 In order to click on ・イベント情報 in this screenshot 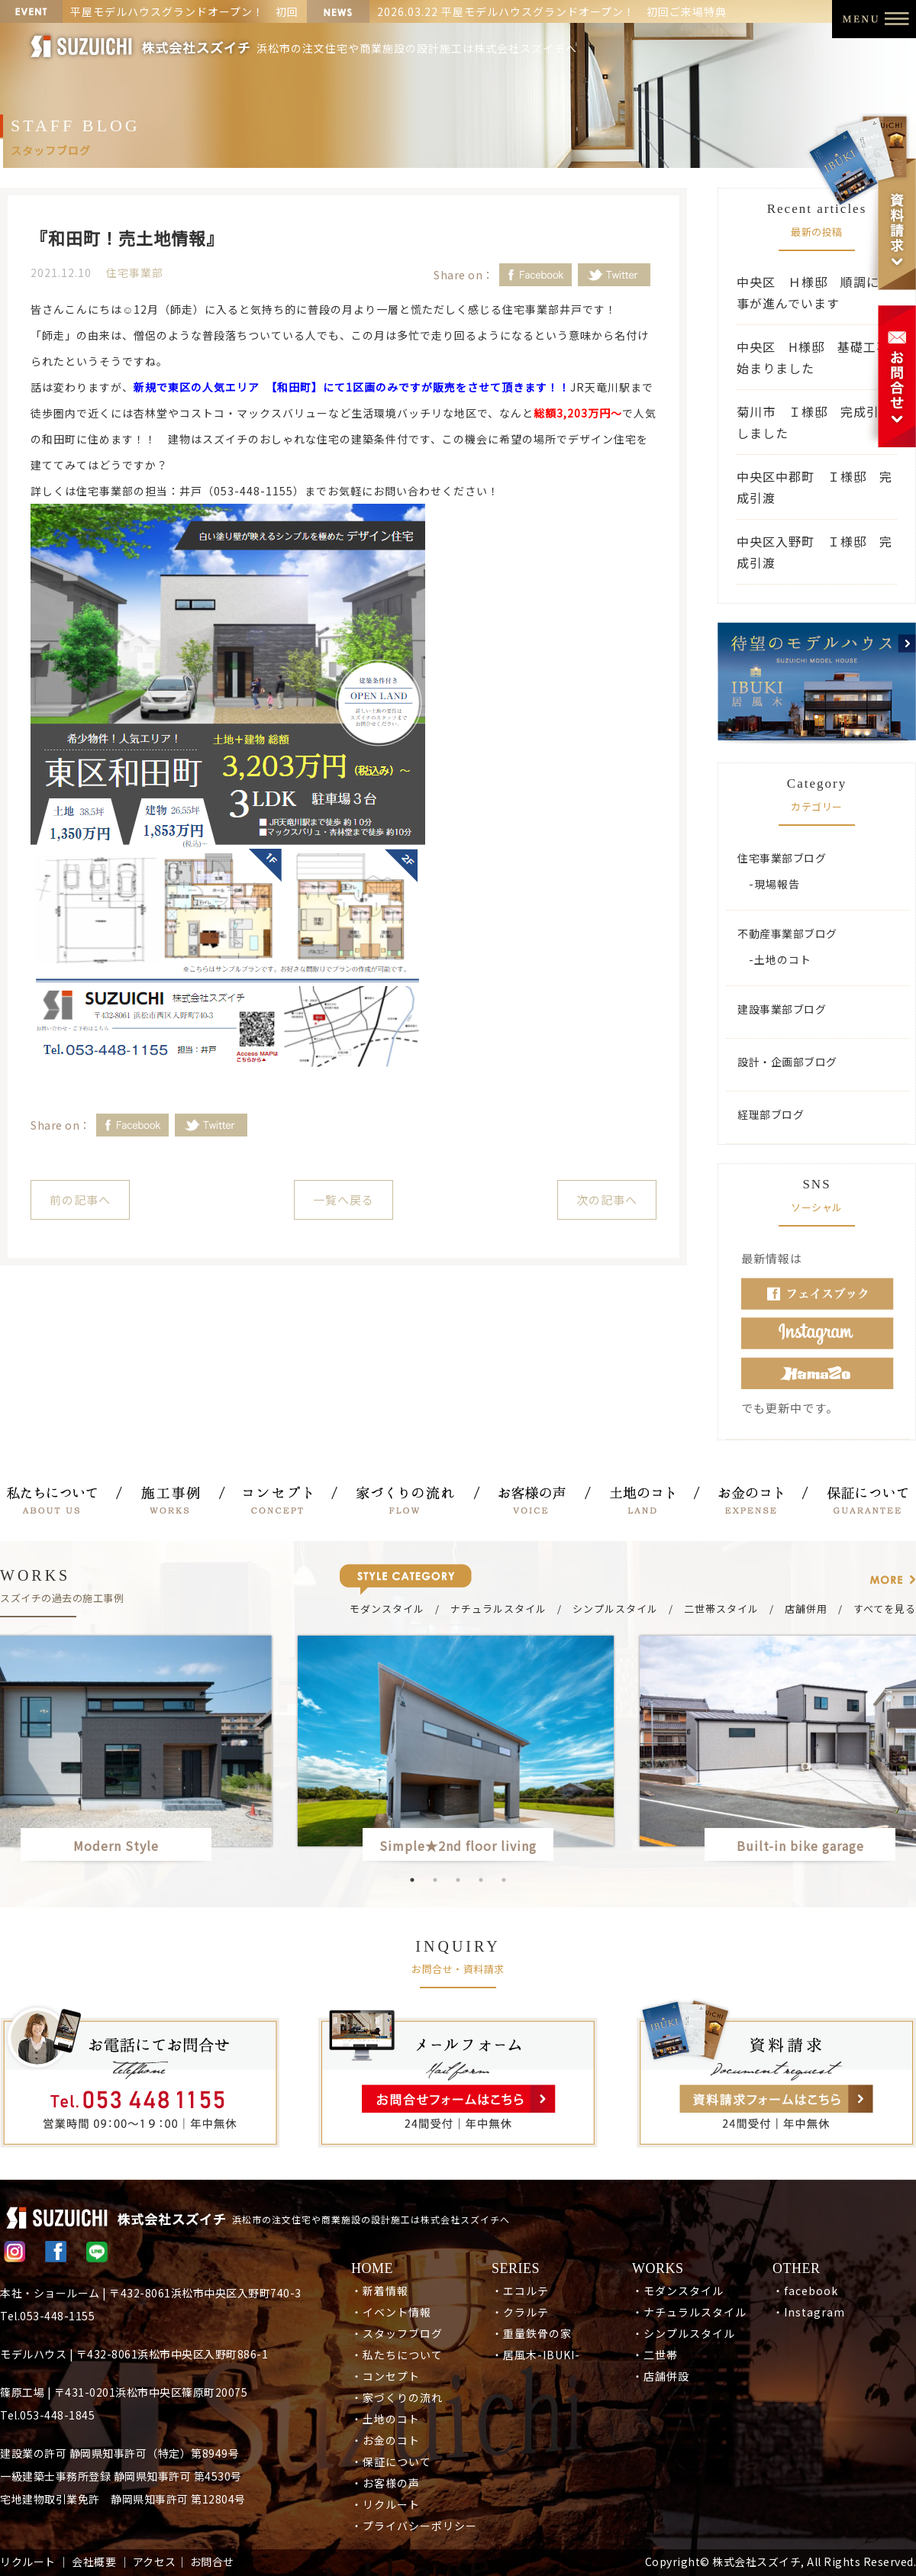, I will do `click(391, 2312)`.